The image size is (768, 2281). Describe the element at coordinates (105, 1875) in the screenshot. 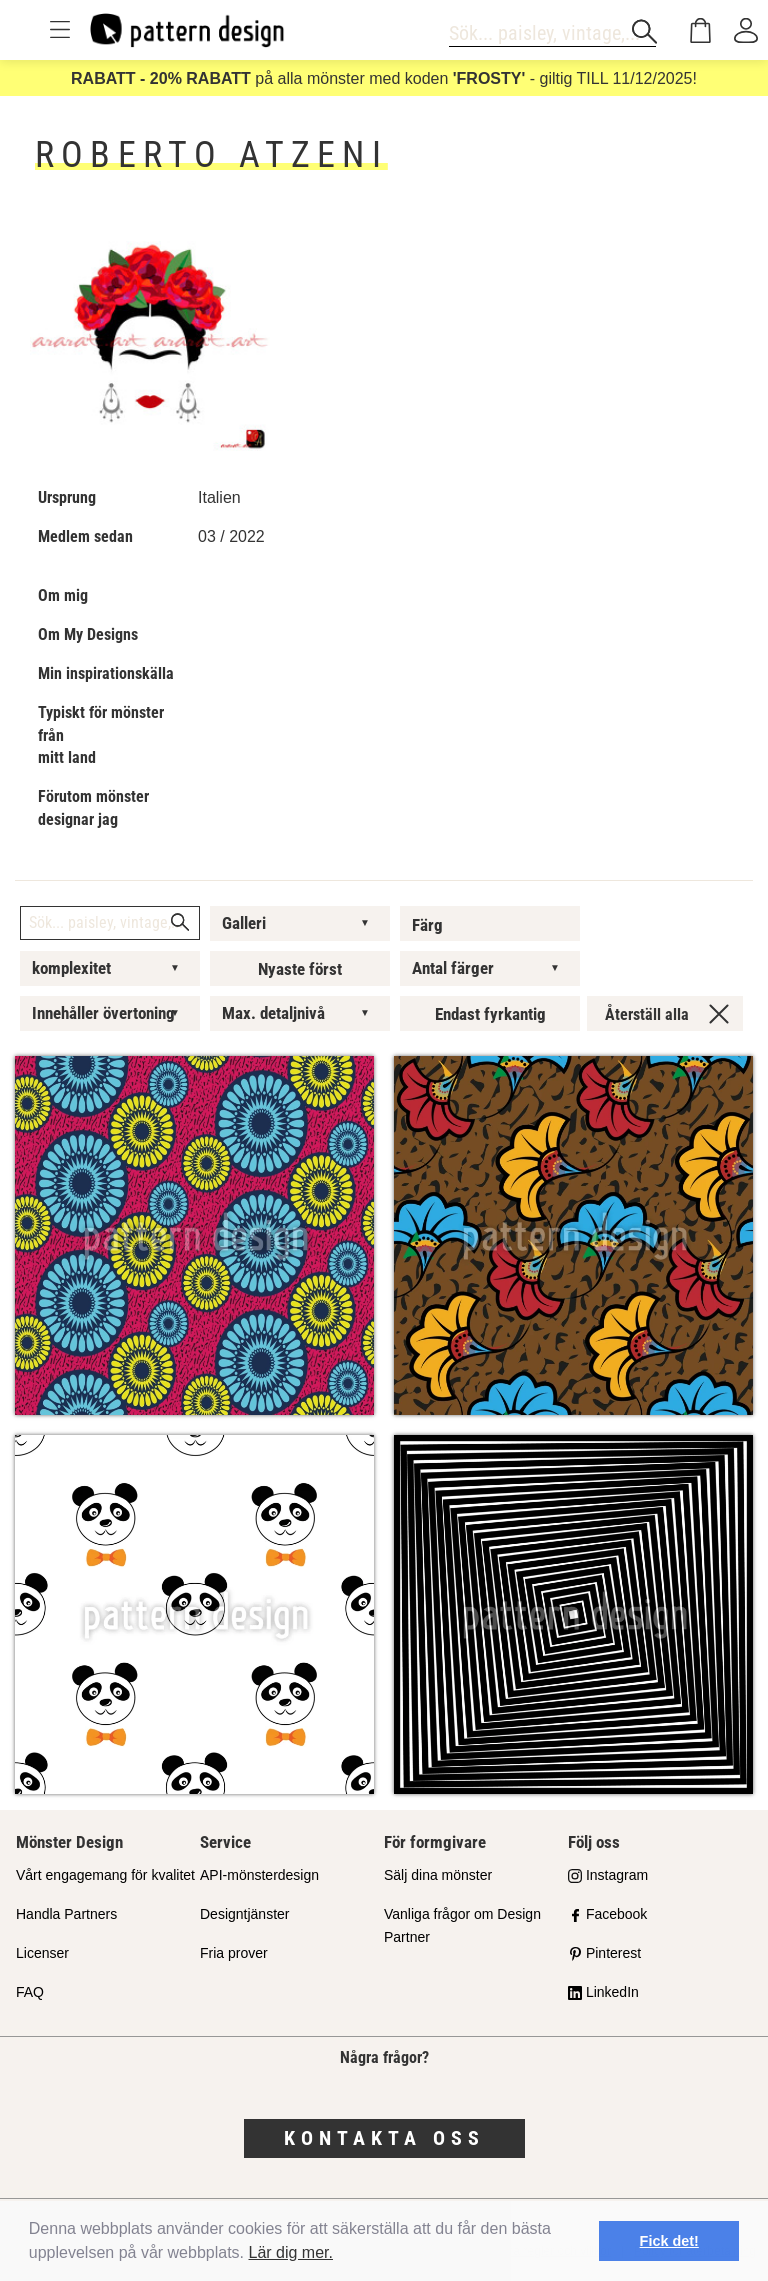

I see `Vårt engagemang för kvalitet` at that location.